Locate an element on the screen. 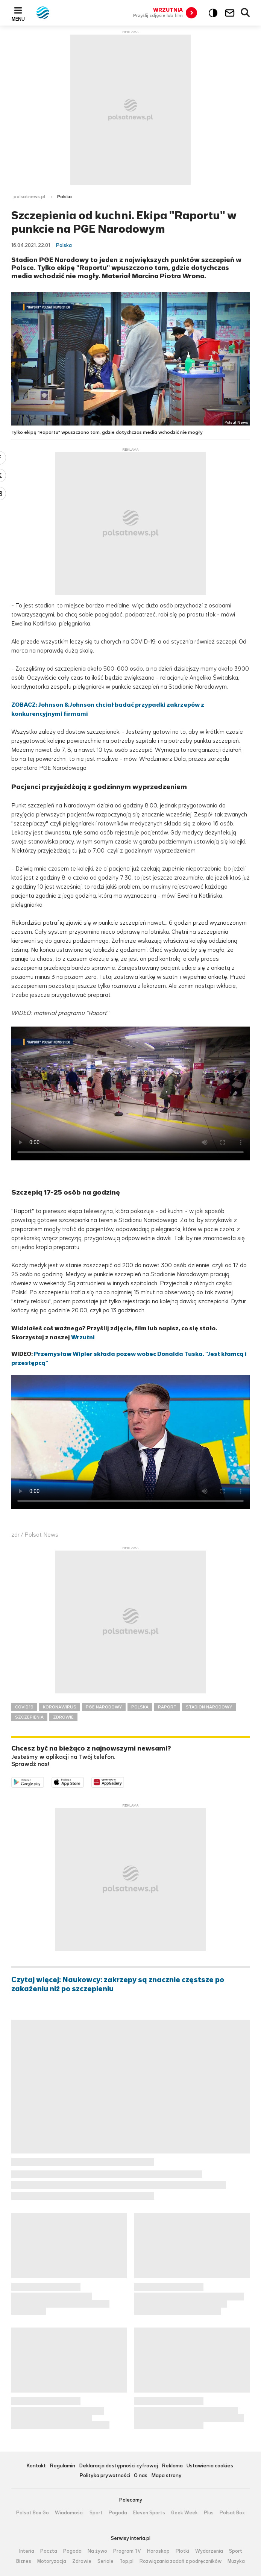  POLSKA is located at coordinates (140, 1707).